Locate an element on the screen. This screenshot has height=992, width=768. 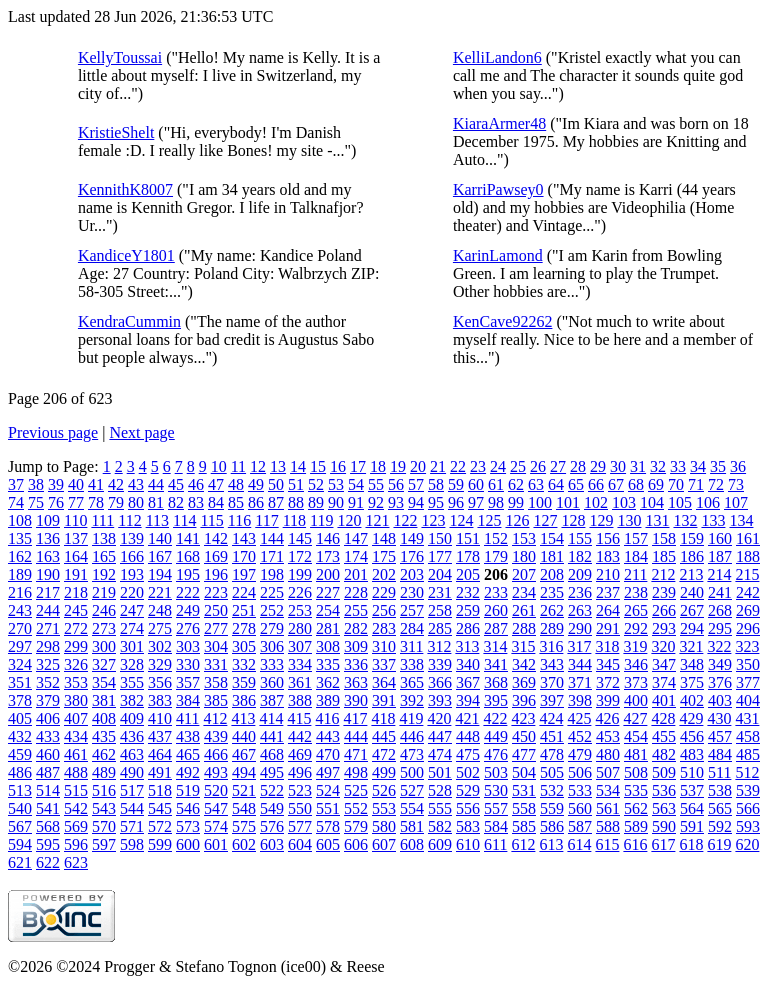
87 is located at coordinates (276, 502).